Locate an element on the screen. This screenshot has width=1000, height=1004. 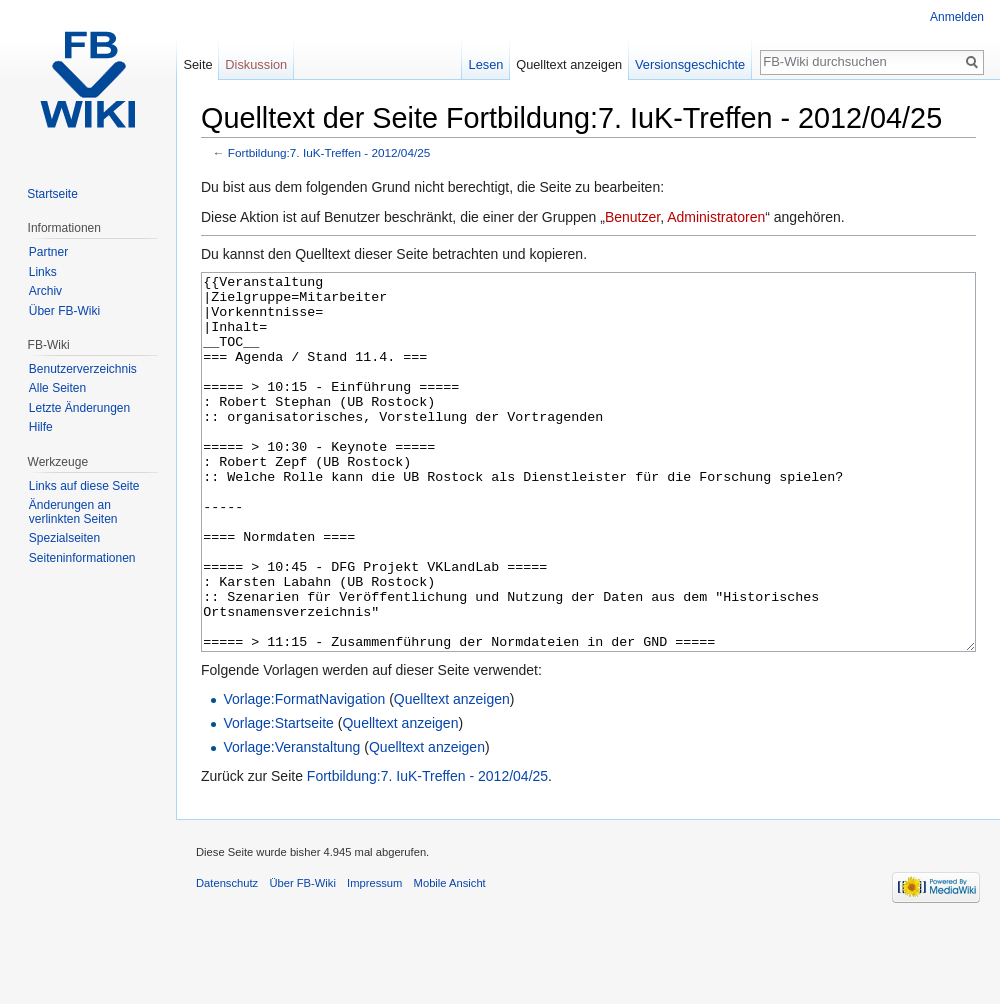
Archiv is located at coordinates (45, 291).